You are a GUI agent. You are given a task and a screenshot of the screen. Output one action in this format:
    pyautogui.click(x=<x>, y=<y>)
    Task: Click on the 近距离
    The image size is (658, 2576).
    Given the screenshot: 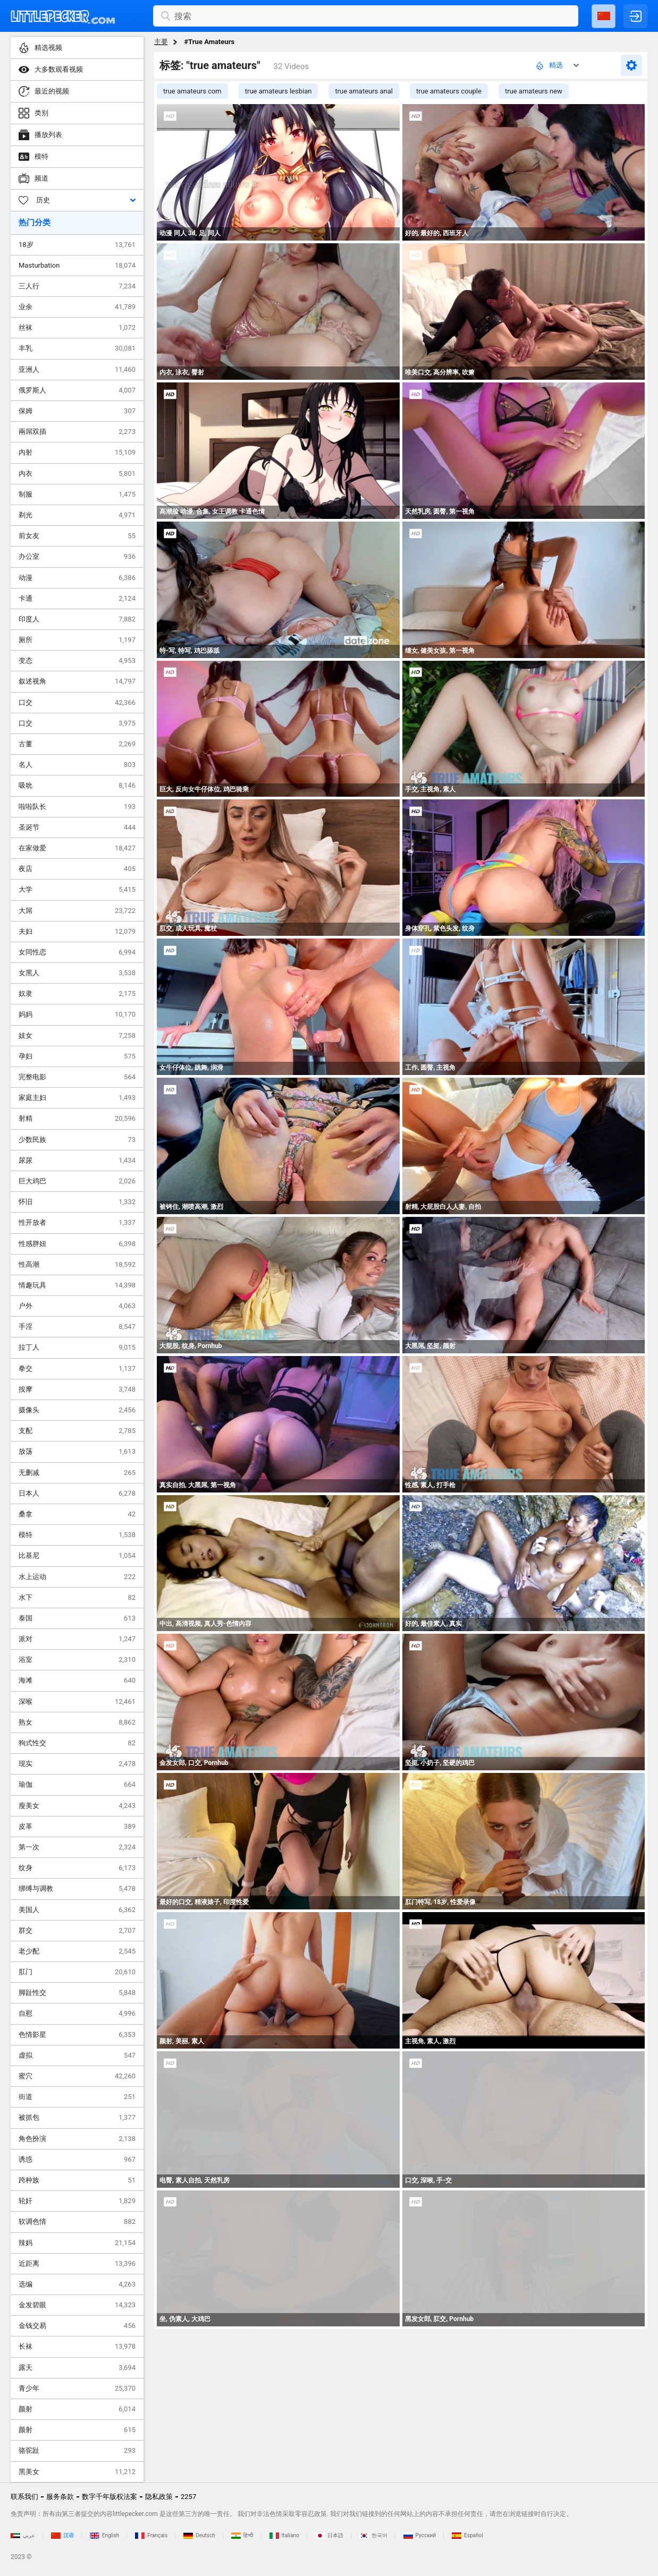 What is the action you would take?
    pyautogui.click(x=77, y=2263)
    